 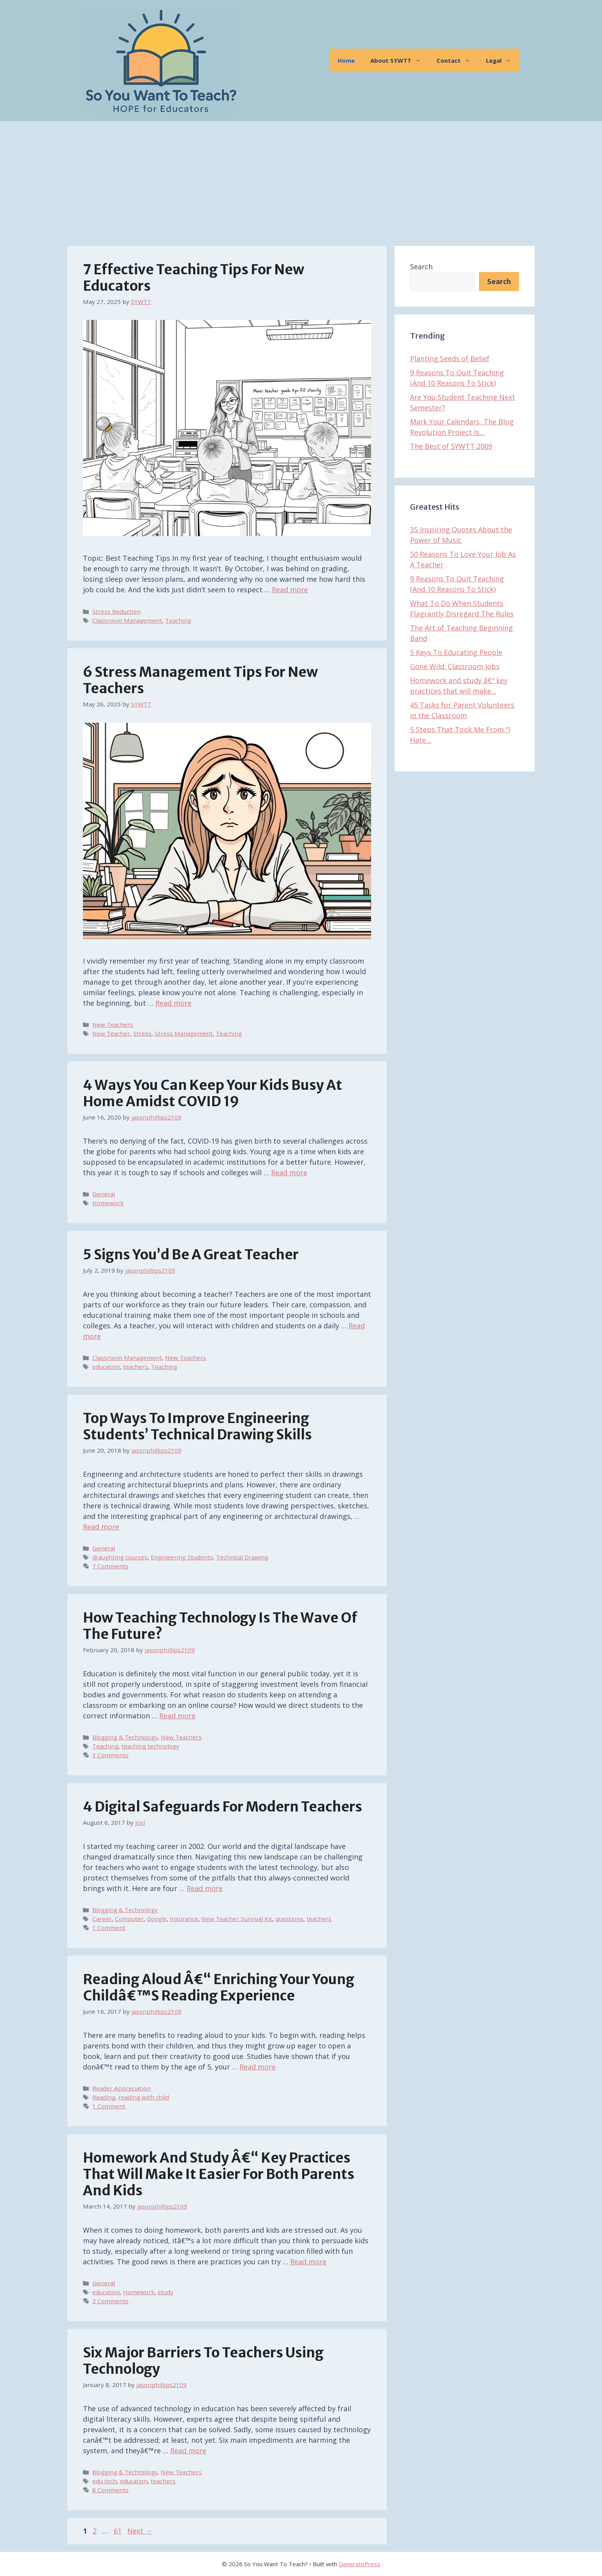 What do you see at coordinates (139, 2530) in the screenshot?
I see `Next` at bounding box center [139, 2530].